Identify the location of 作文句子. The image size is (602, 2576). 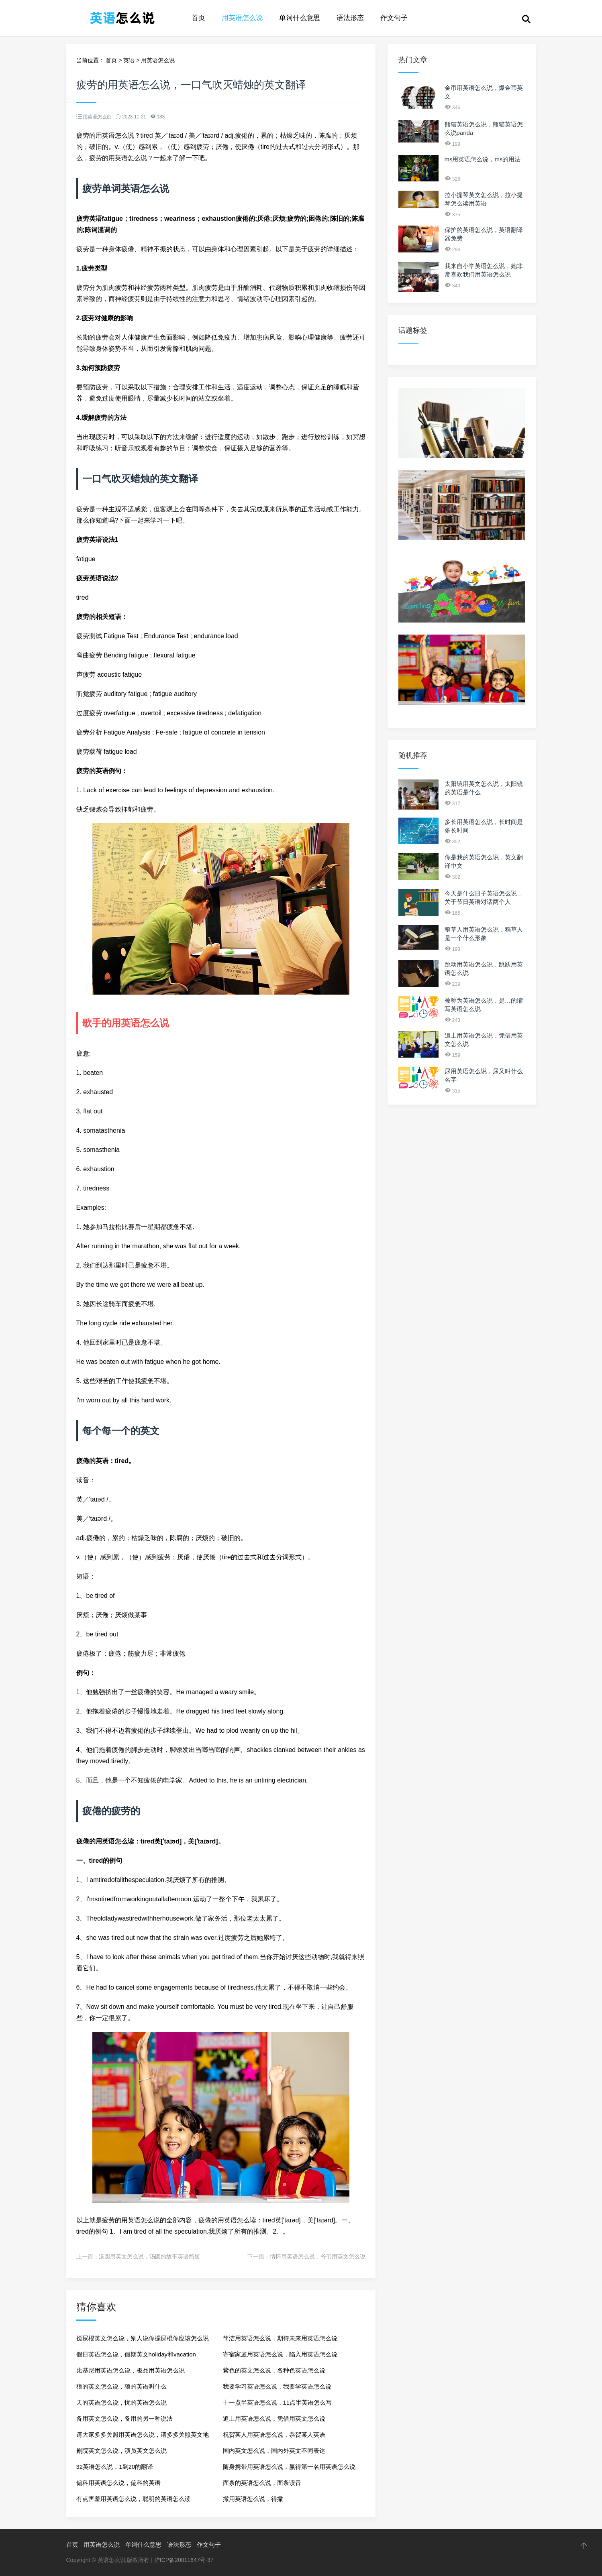
(394, 18).